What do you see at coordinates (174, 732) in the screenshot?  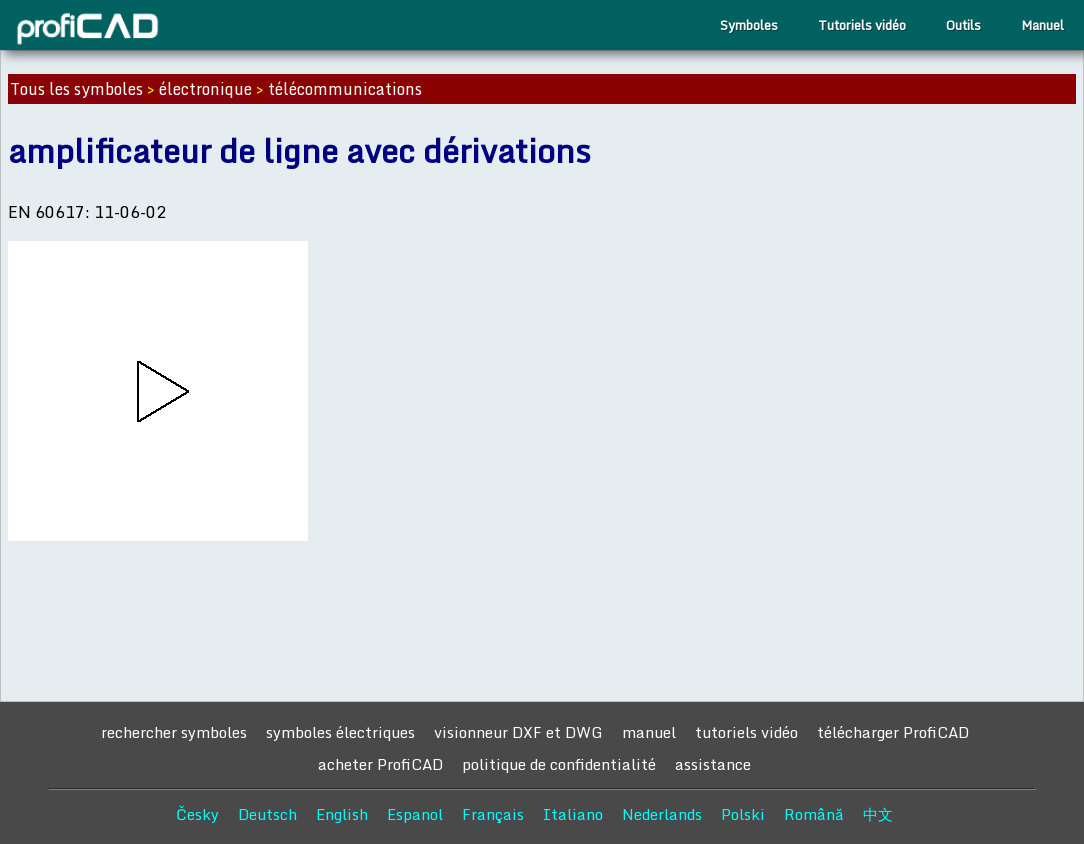 I see `rechercher symboles` at bounding box center [174, 732].